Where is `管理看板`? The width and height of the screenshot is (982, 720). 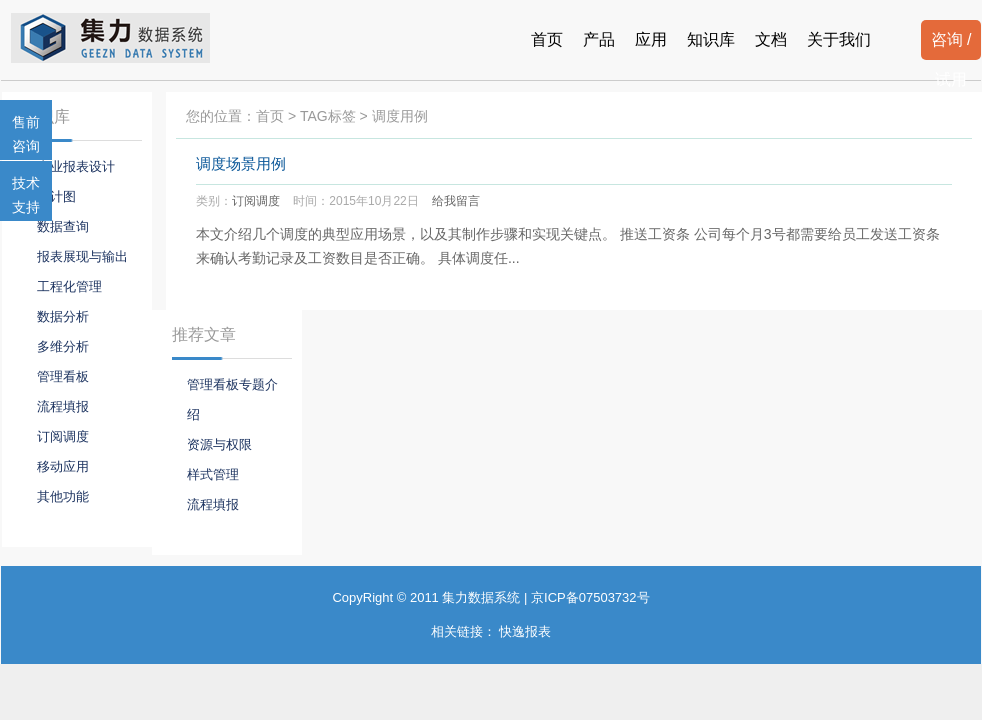 管理看板 is located at coordinates (63, 376).